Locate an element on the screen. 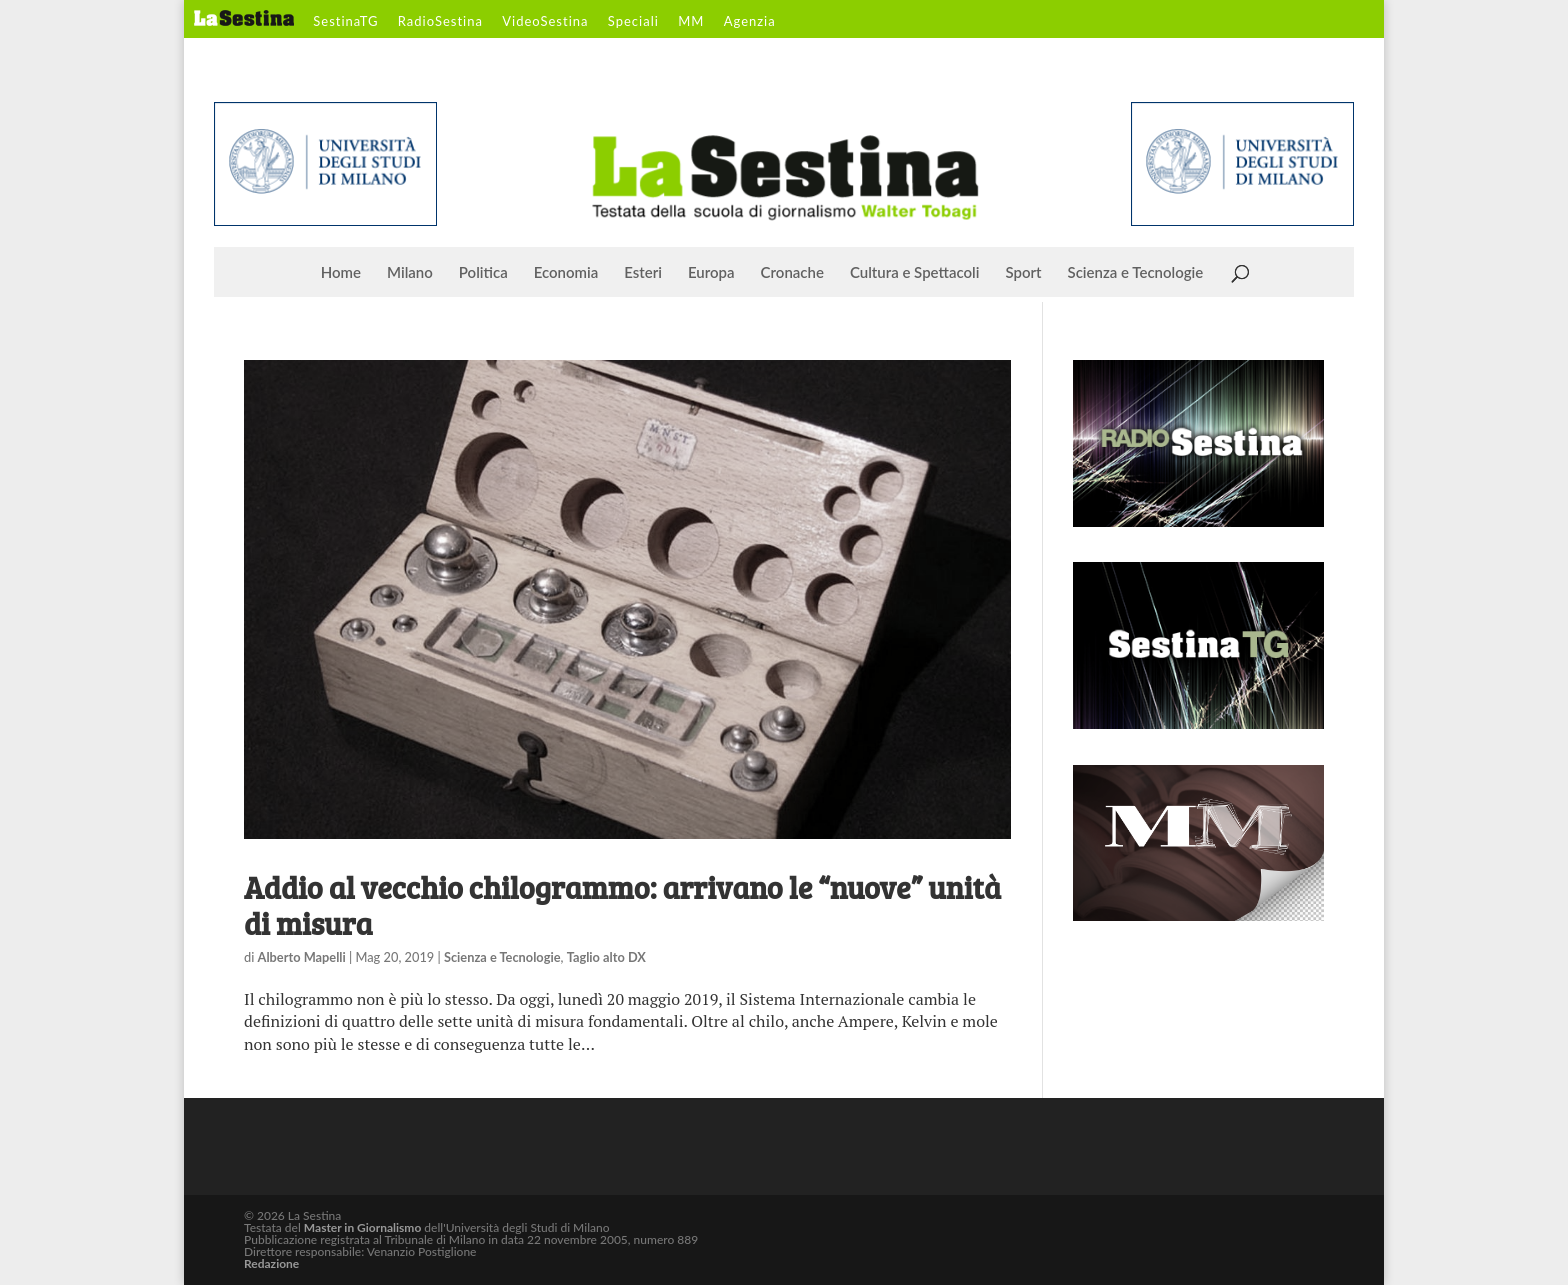 This screenshot has height=1285, width=1568. SestinaTG is located at coordinates (345, 22).